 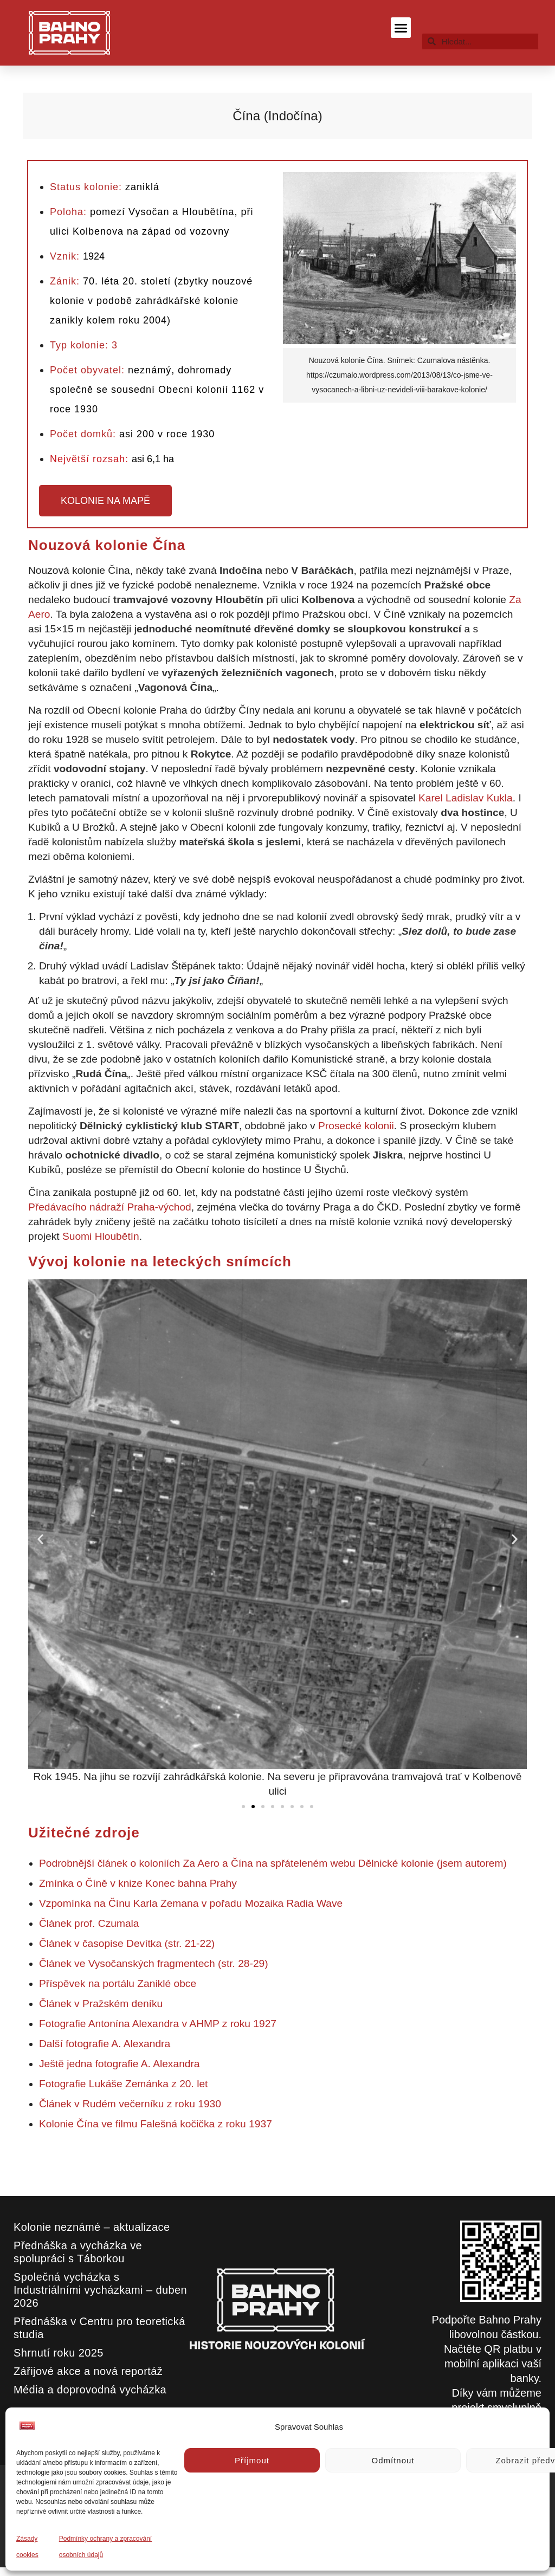 I want to click on Odmítnout, so click(x=392, y=2460).